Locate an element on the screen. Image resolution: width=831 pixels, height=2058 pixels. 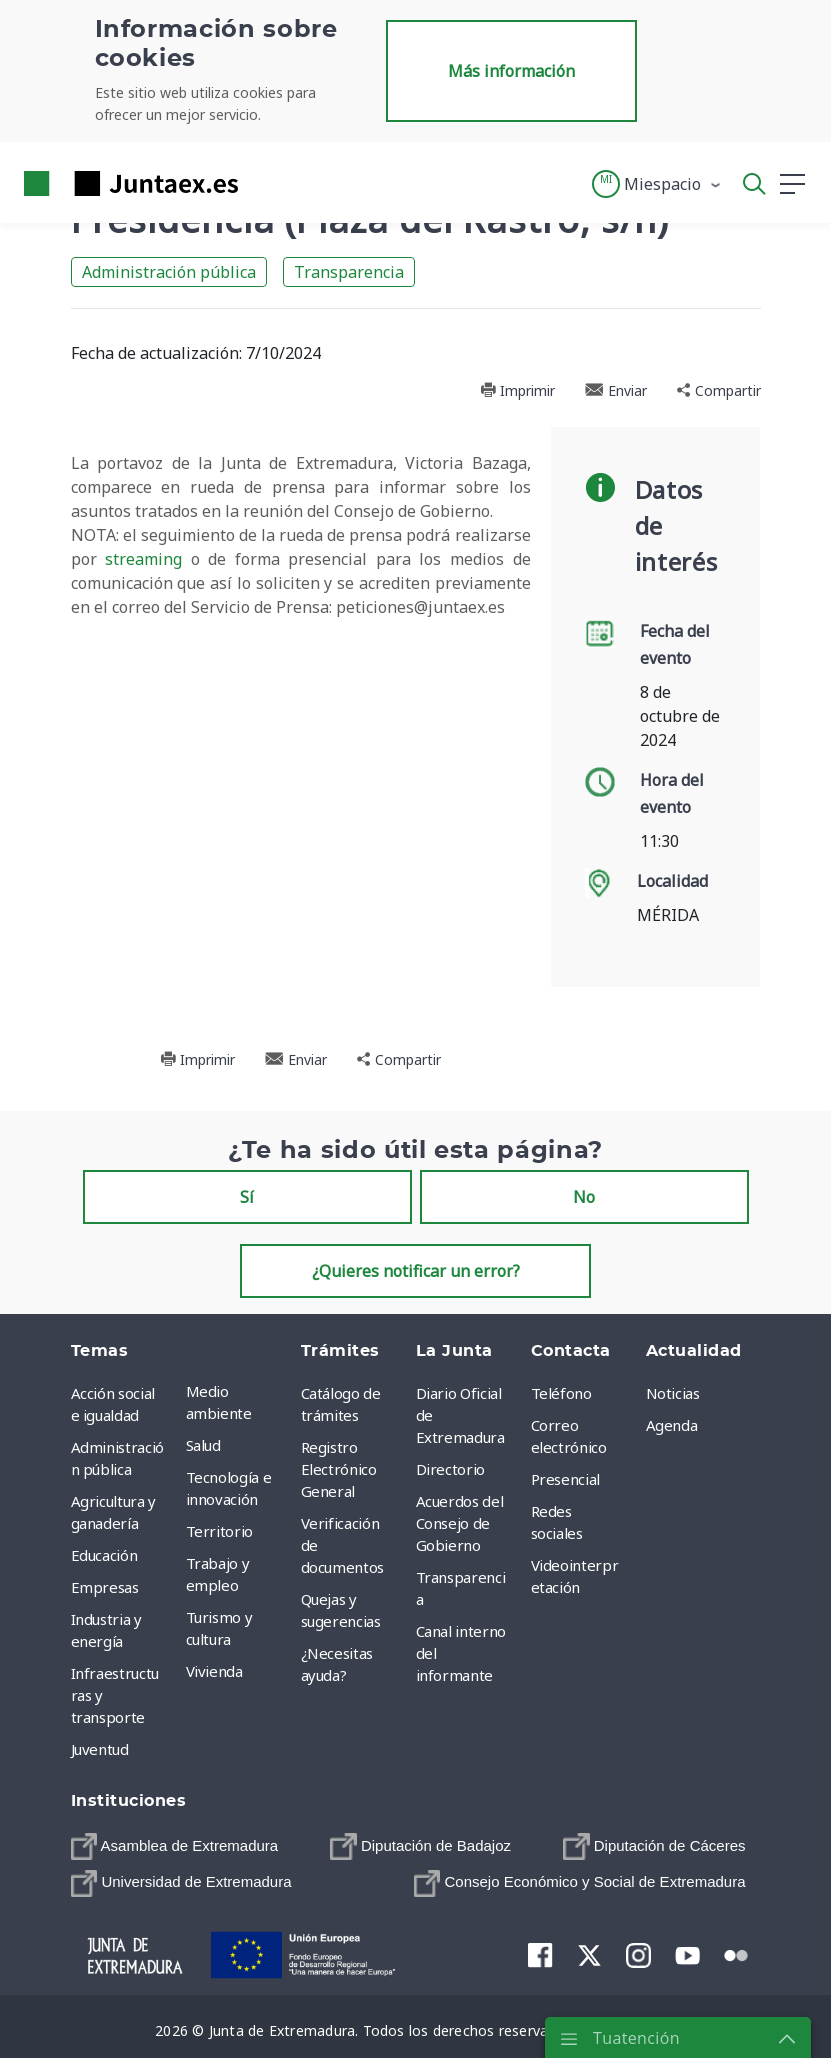
Sí is located at coordinates (247, 1197).